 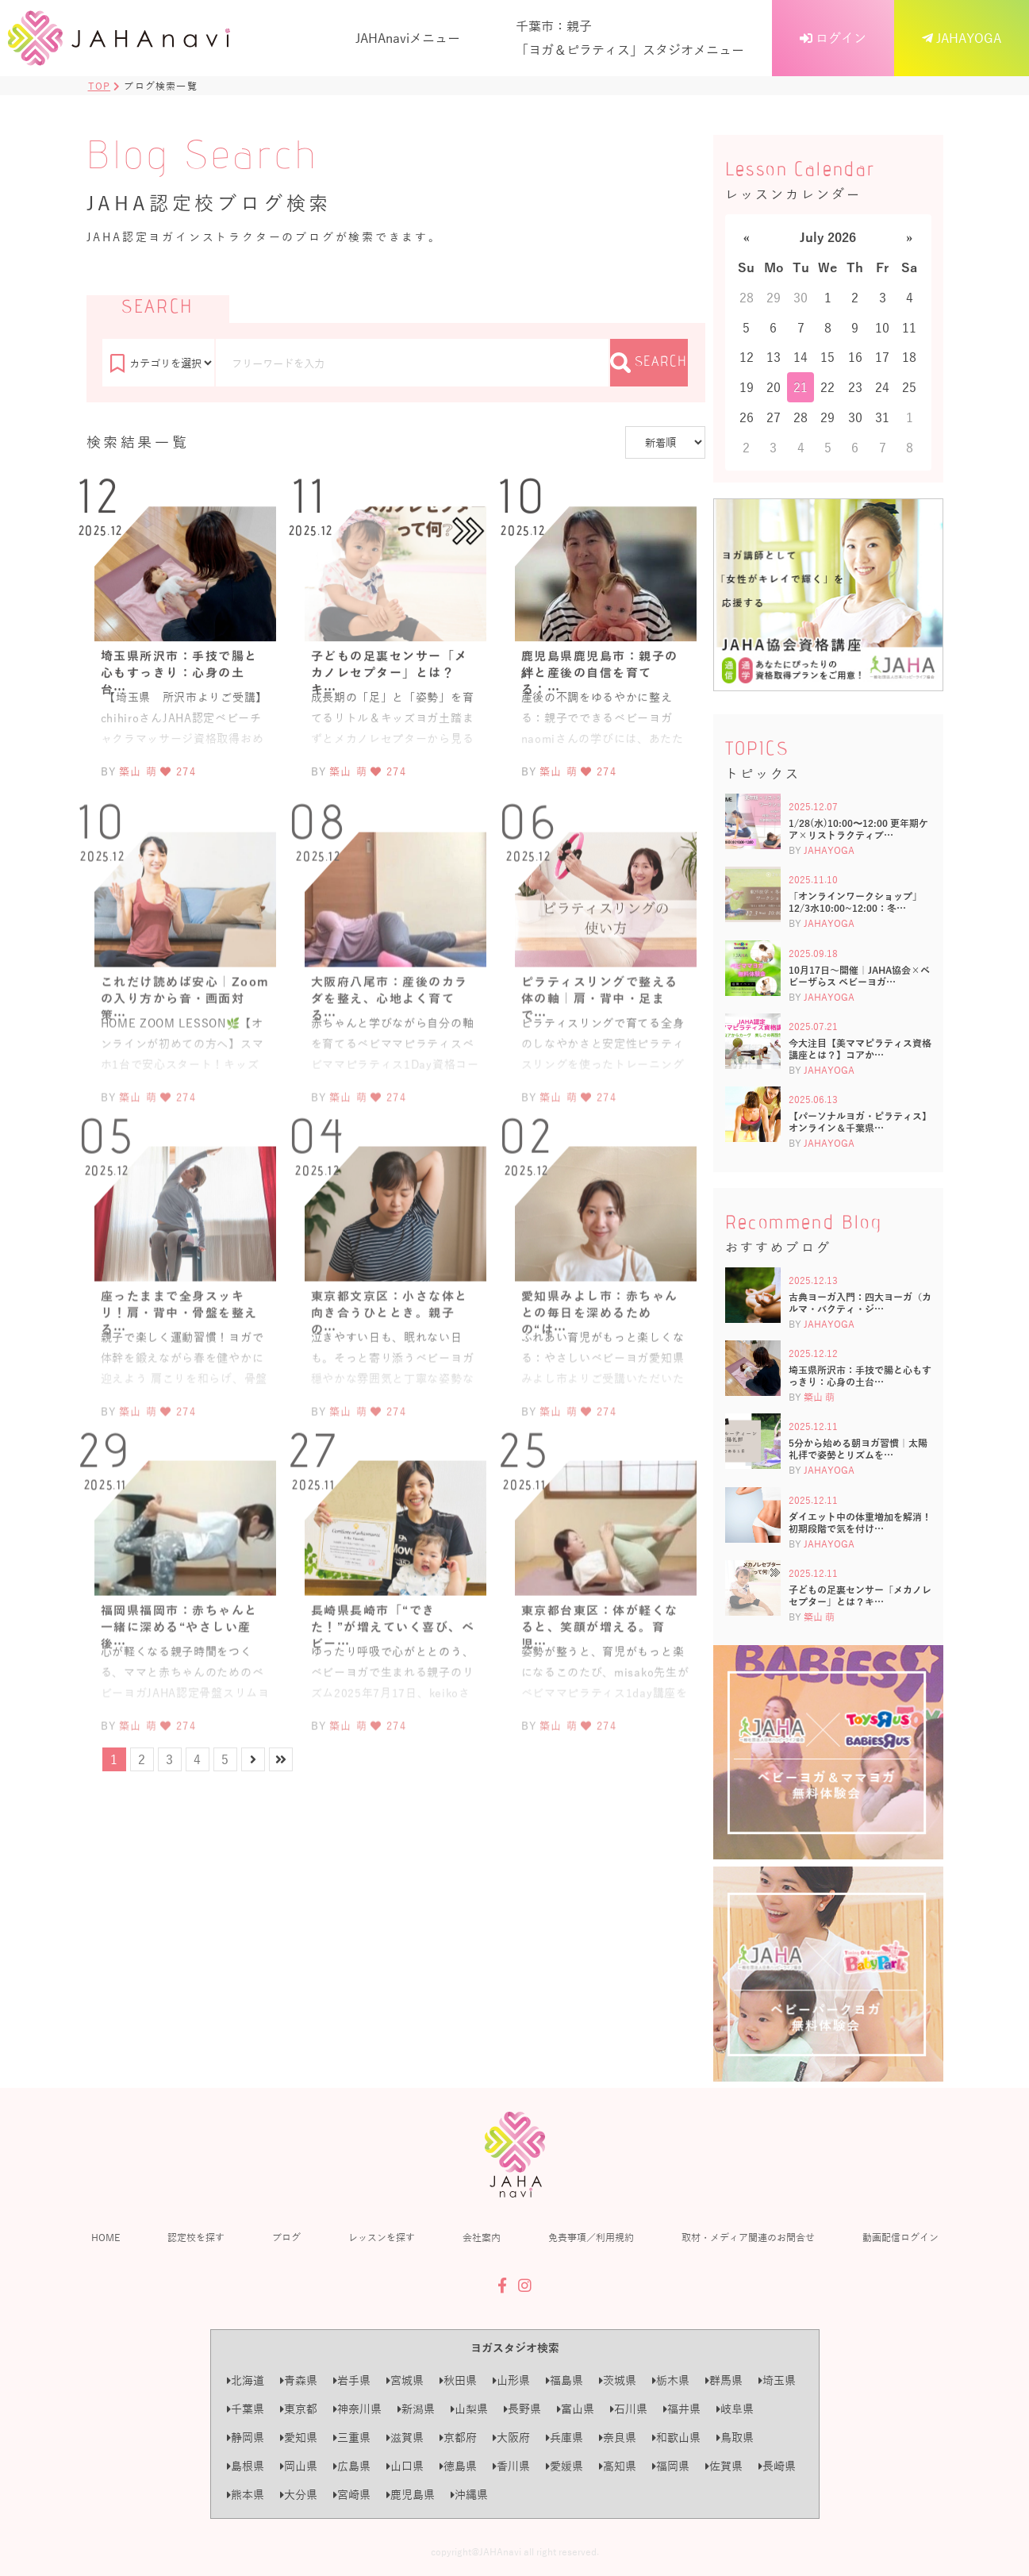 I want to click on 和歌山県, so click(x=676, y=2437).